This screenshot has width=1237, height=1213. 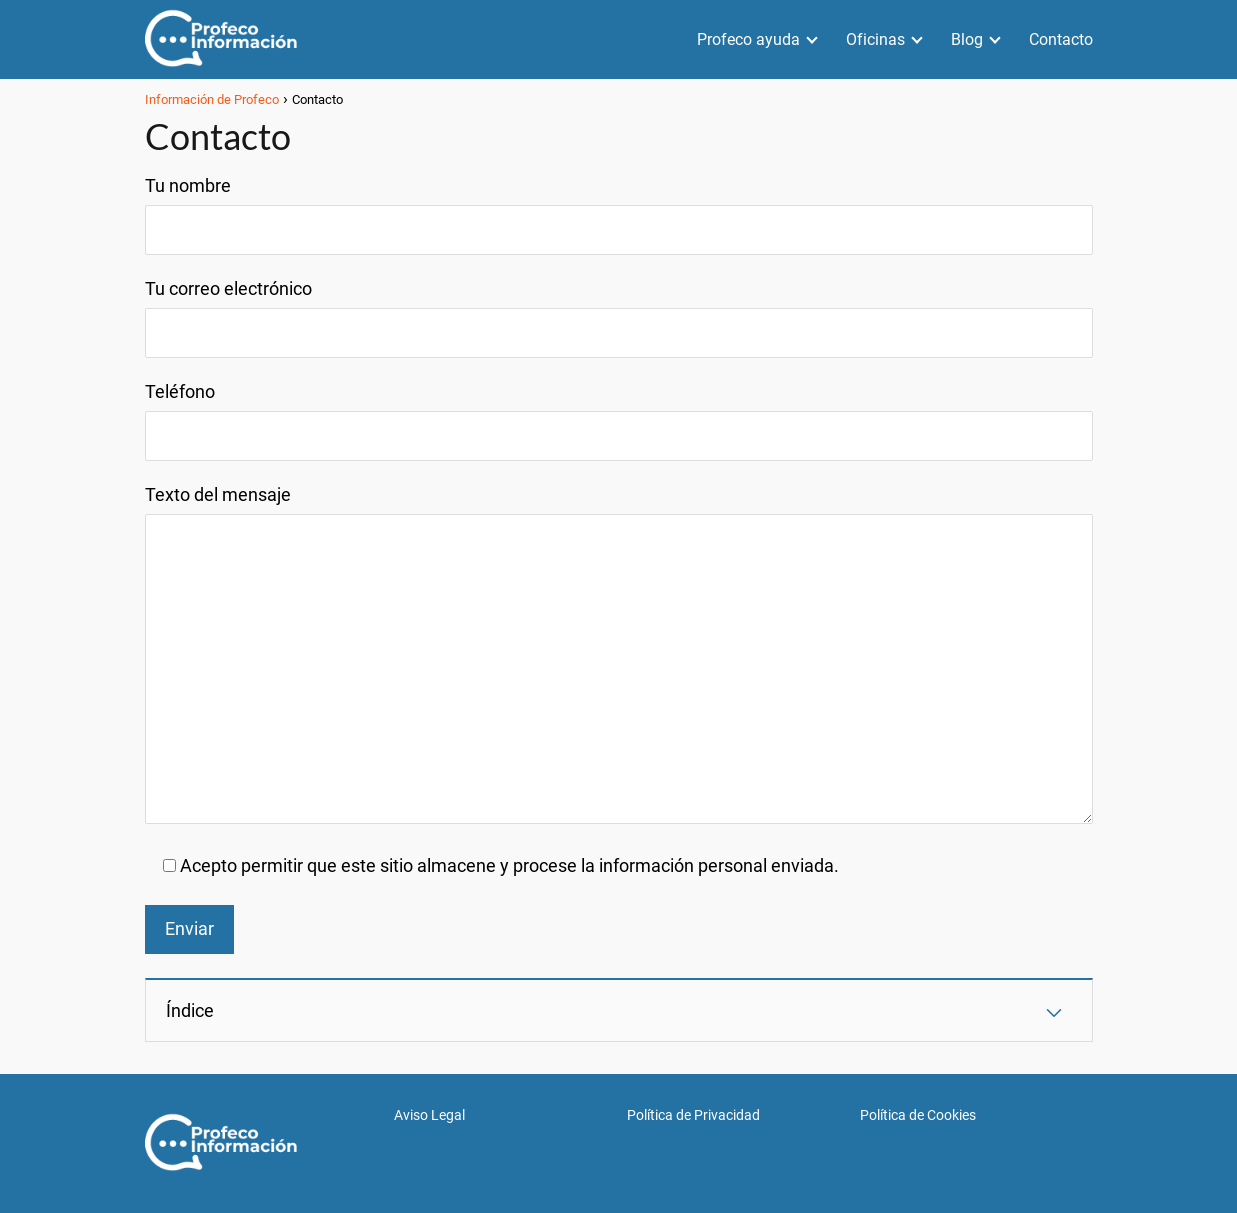 I want to click on Política de Cookies, so click(x=918, y=1115).